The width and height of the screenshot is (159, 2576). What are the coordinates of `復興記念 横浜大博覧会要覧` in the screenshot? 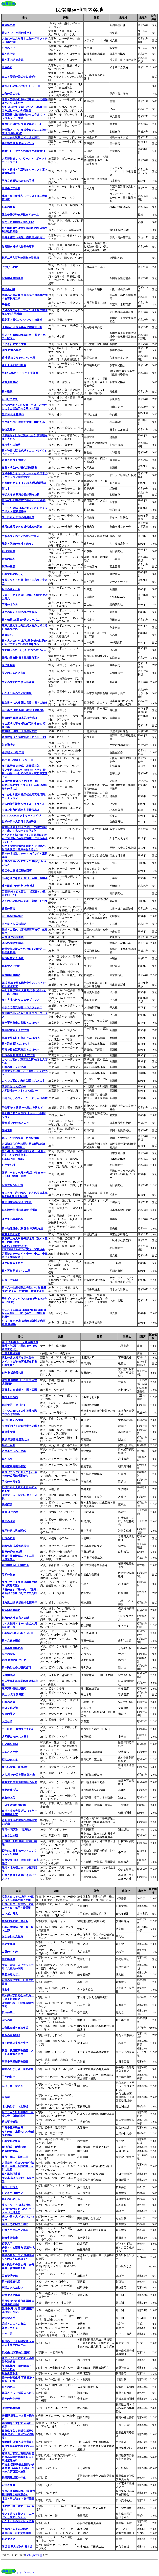 It's located at (18, 246).